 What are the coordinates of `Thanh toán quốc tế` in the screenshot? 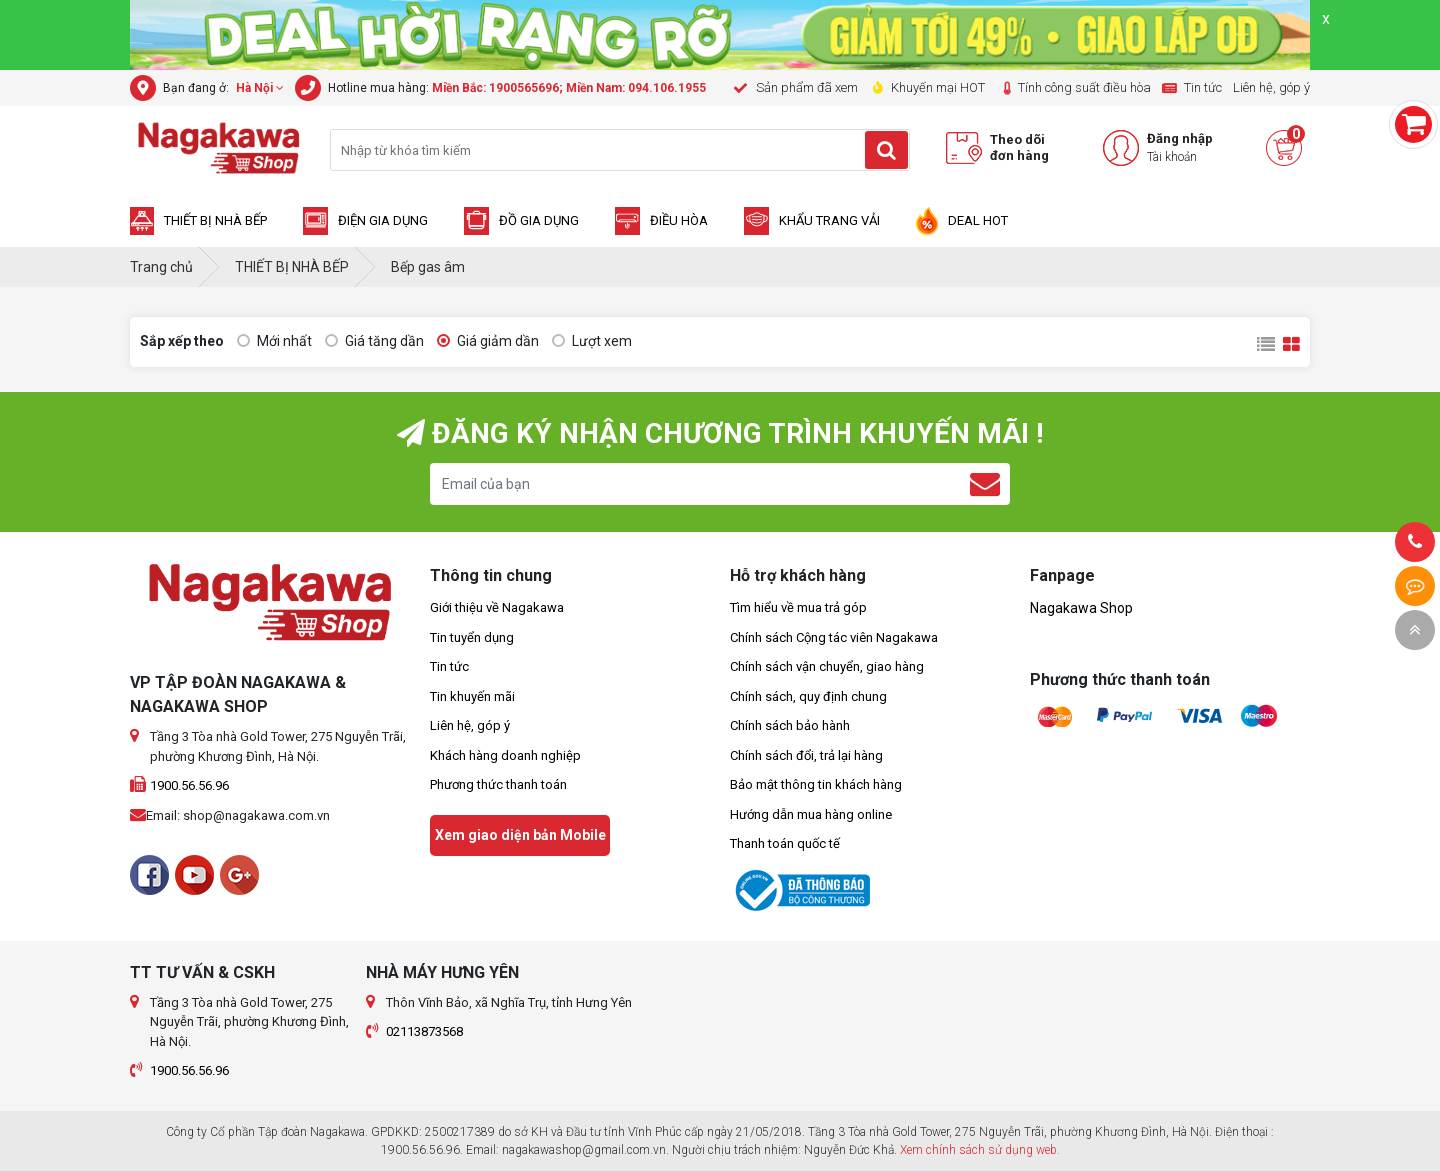 It's located at (785, 843).